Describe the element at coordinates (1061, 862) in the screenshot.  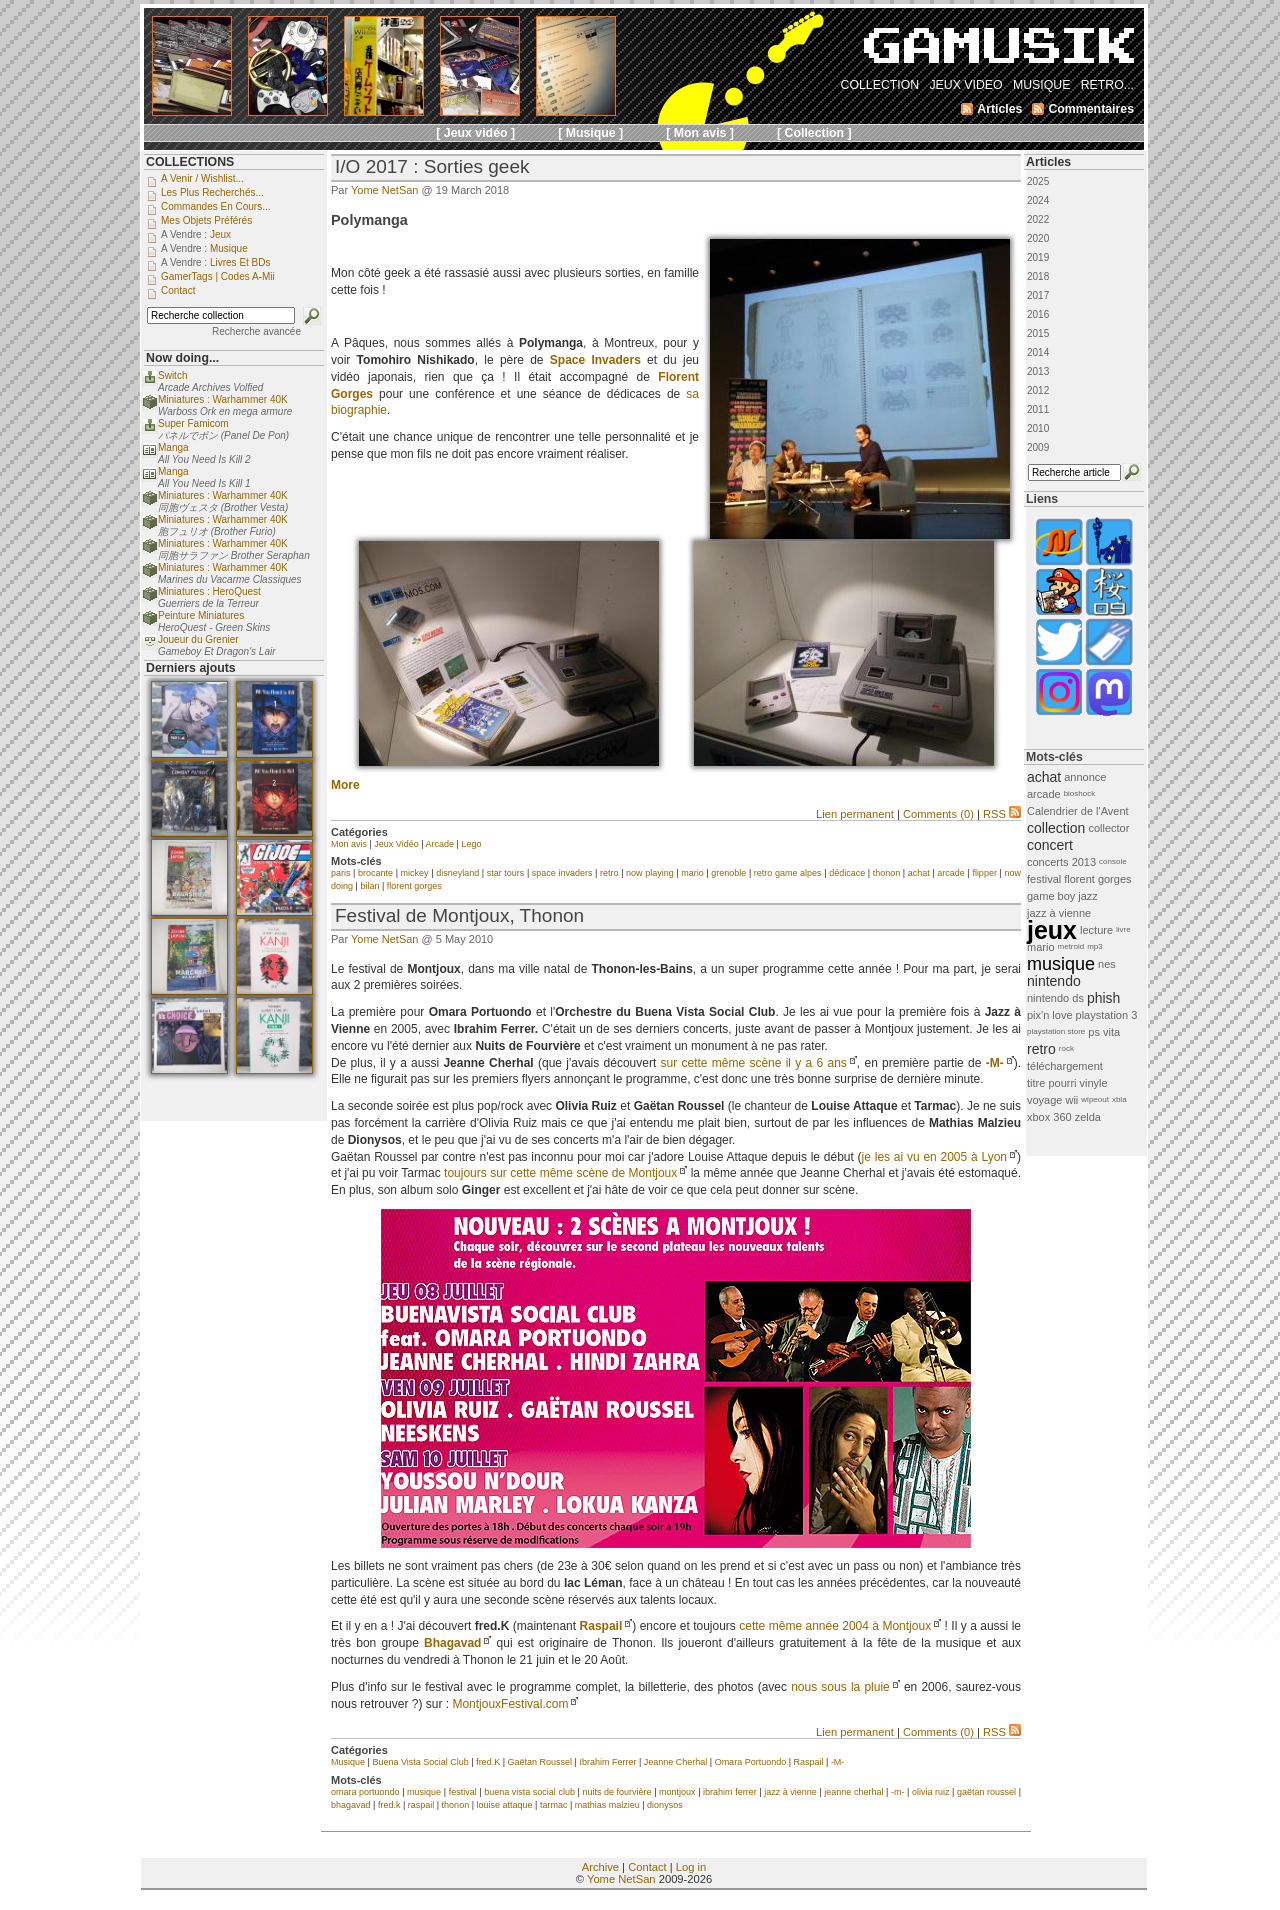
I see `concerts 2013` at that location.